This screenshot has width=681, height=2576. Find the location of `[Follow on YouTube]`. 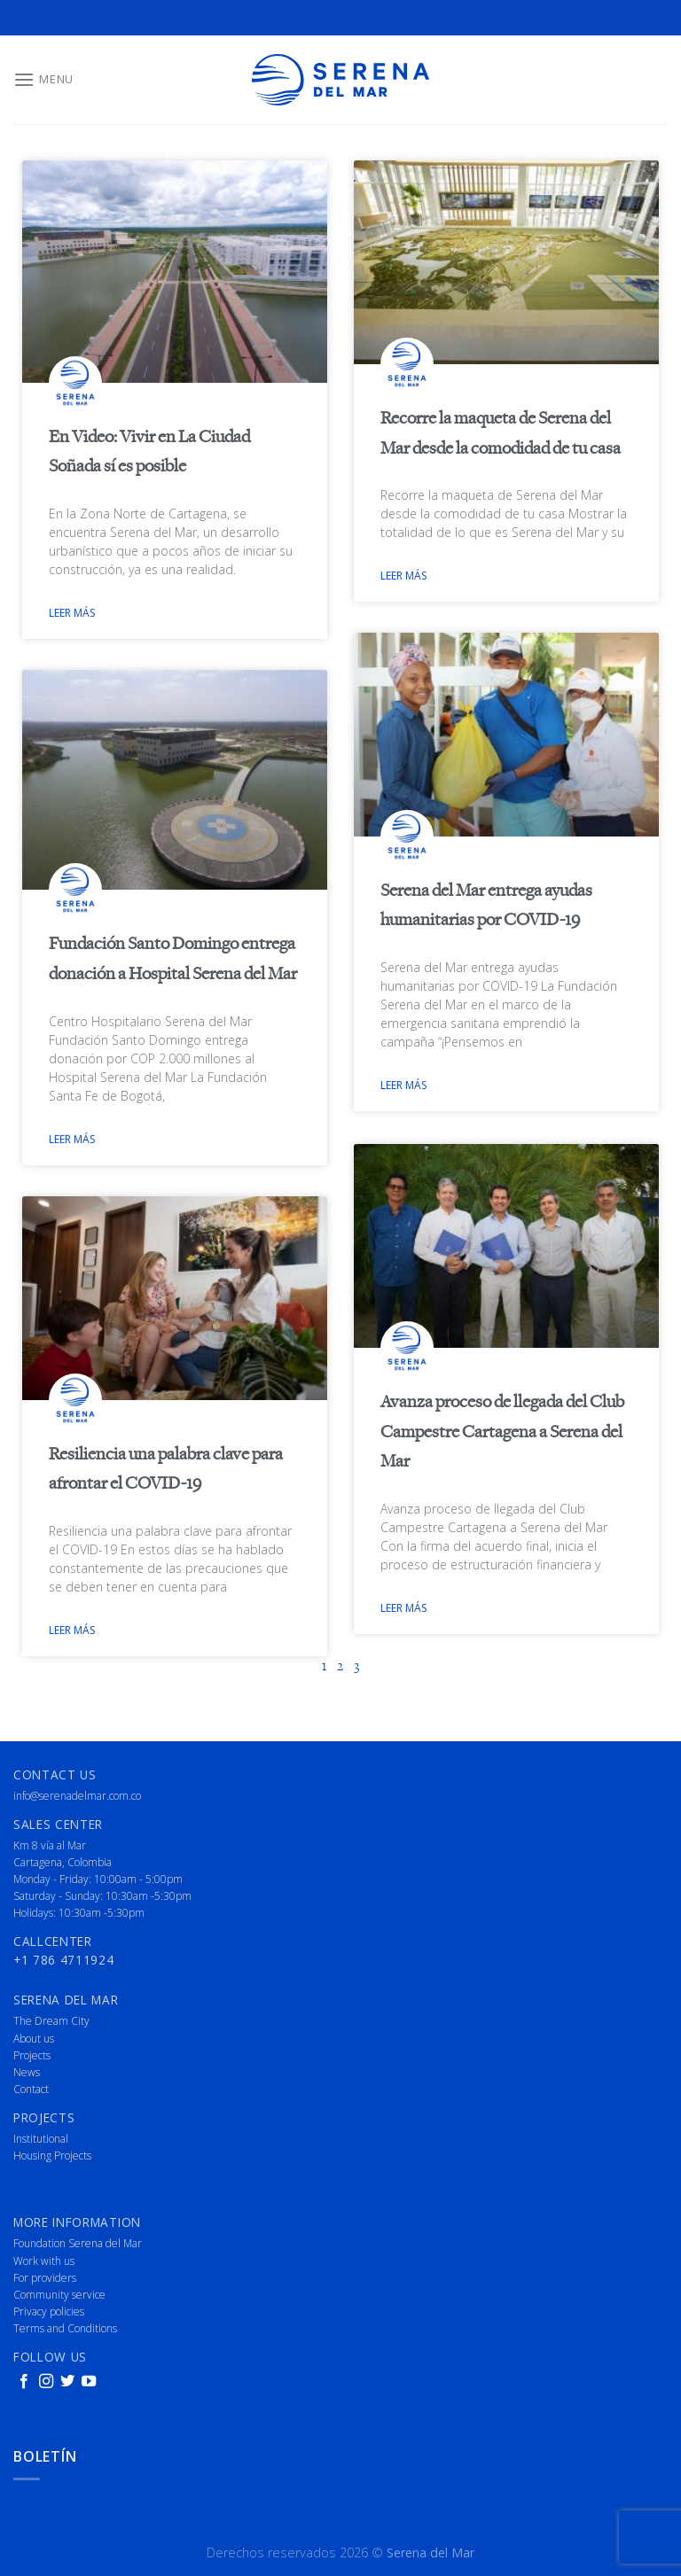

[Follow on YouTube] is located at coordinates (89, 2382).